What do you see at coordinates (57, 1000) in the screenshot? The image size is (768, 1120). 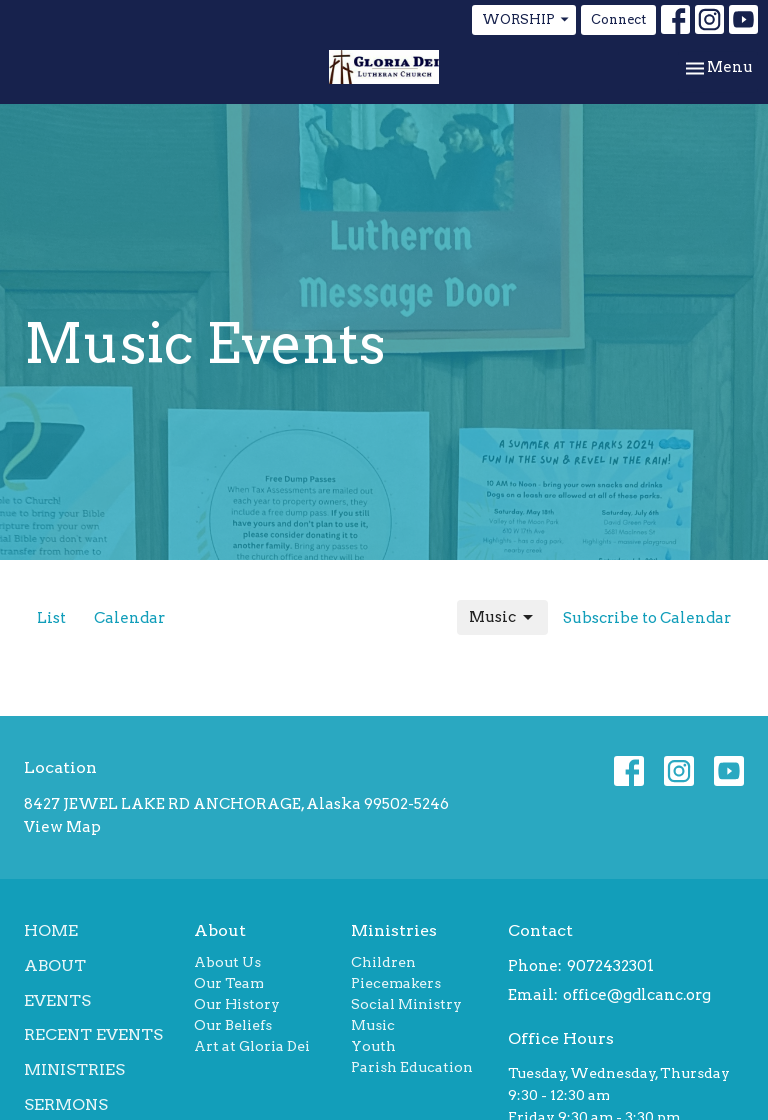 I see `Events` at bounding box center [57, 1000].